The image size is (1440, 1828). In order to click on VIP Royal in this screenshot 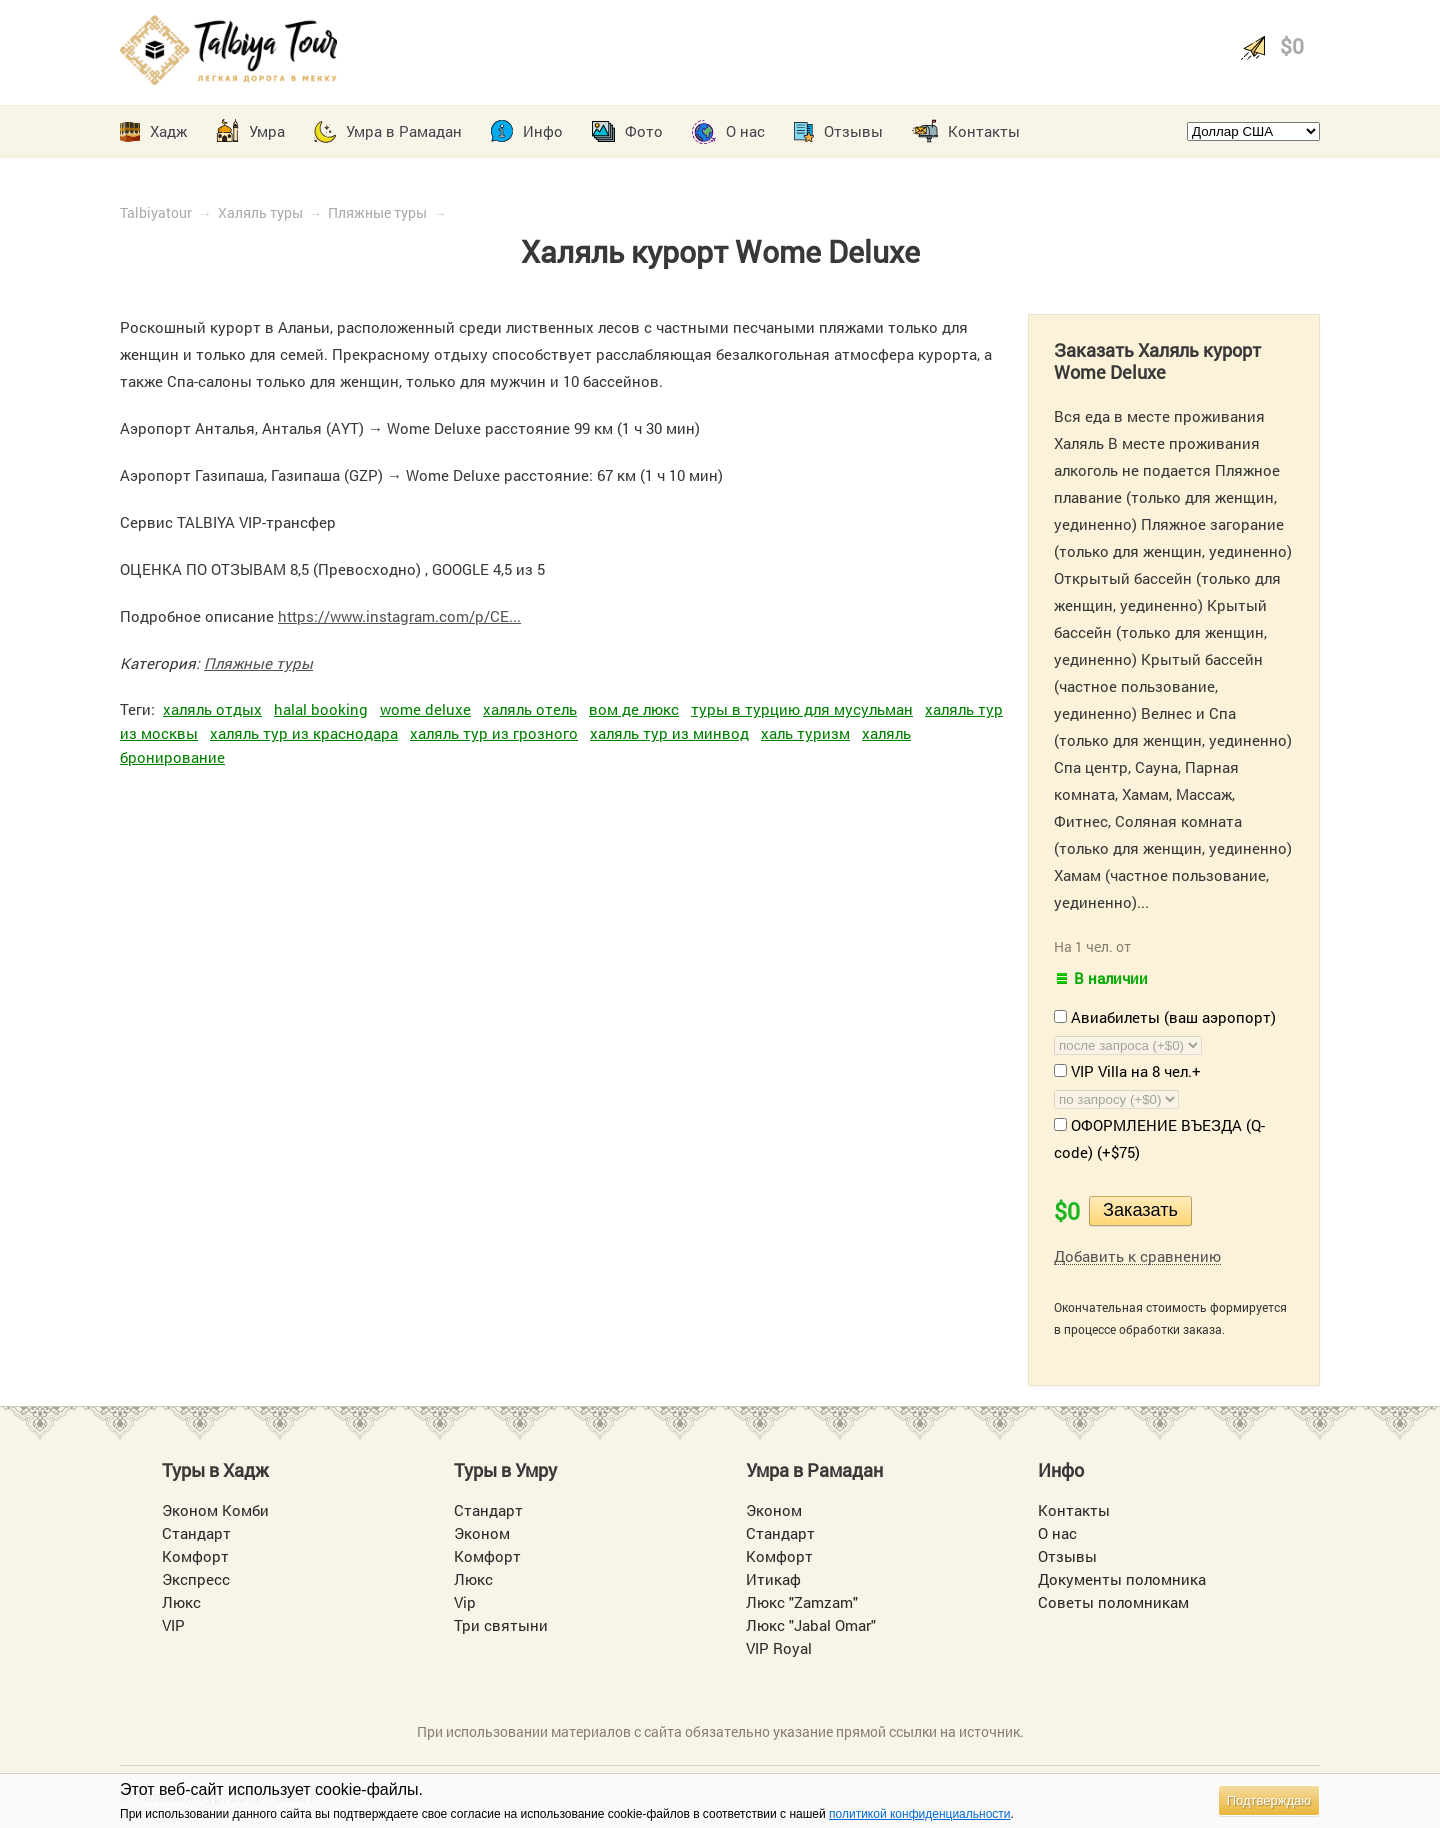, I will do `click(779, 1648)`.